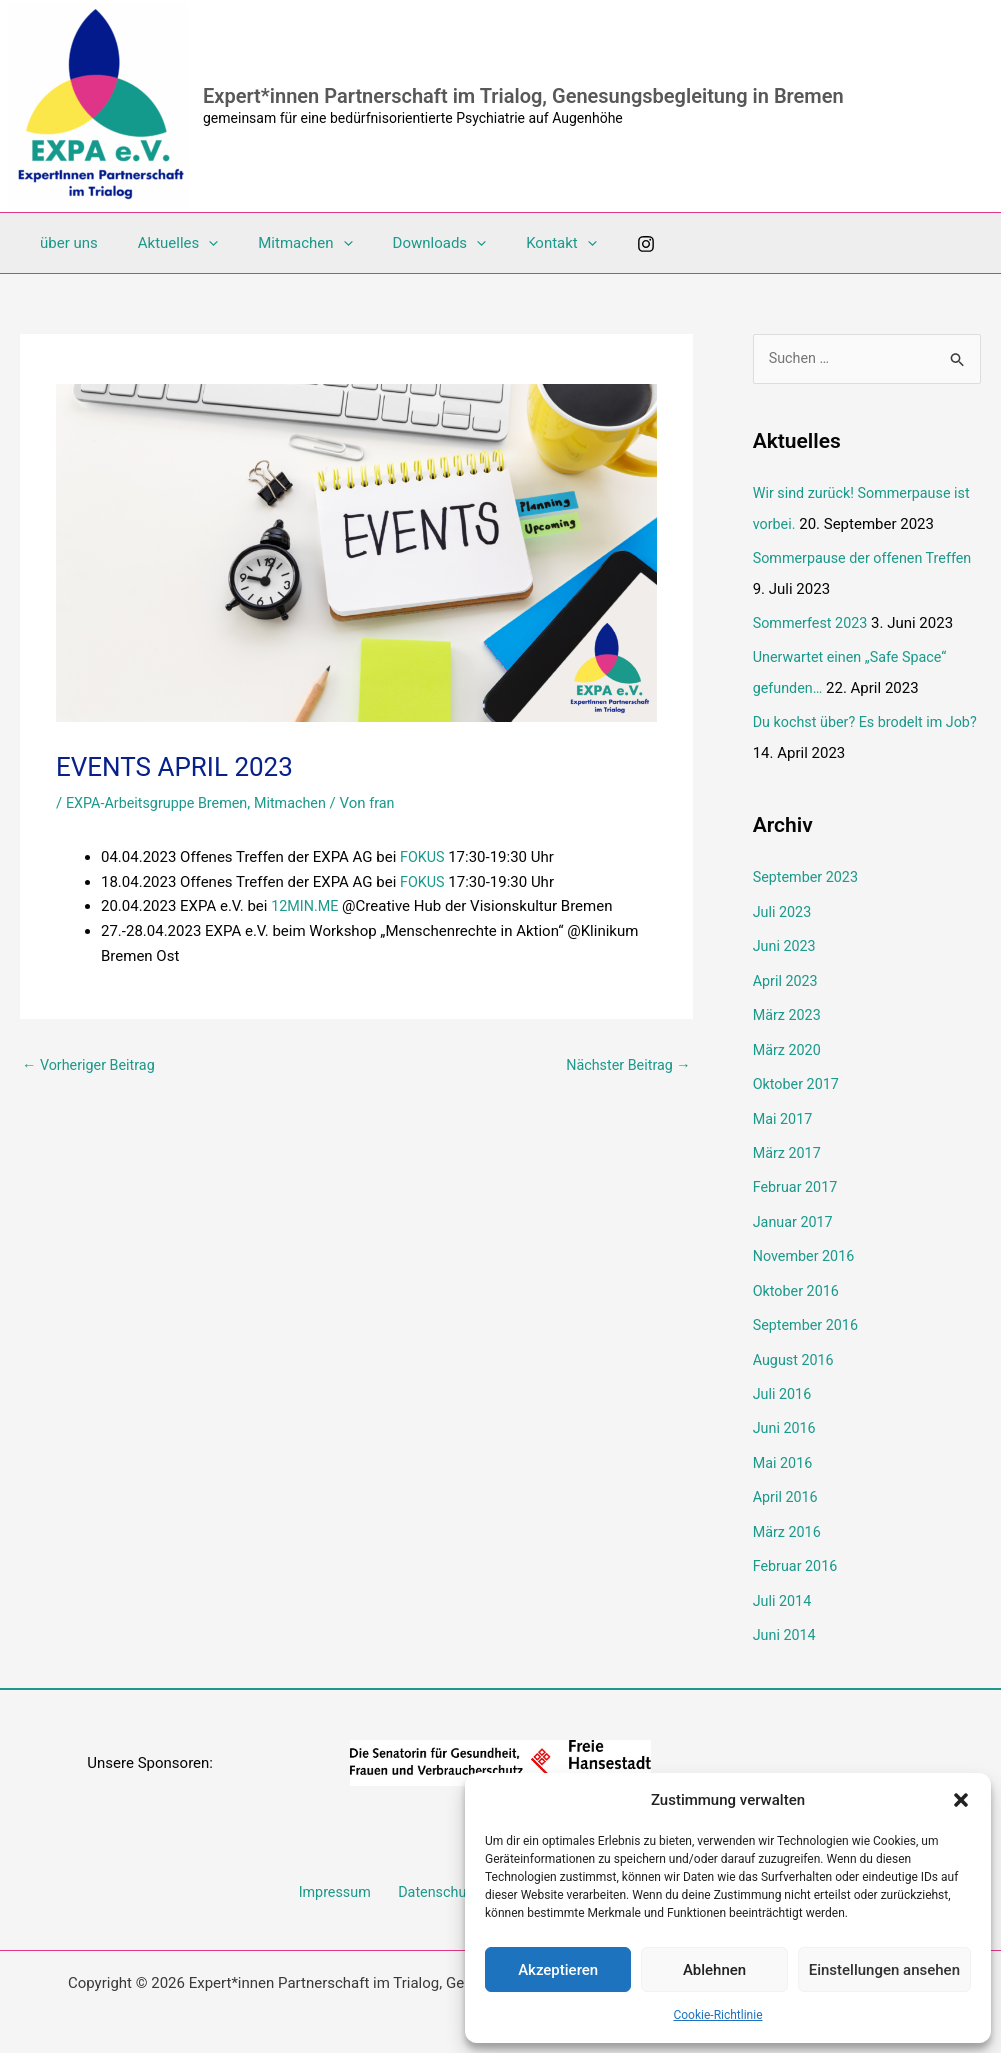 This screenshot has height=2053, width=1001. Describe the element at coordinates (795, 1346) in the screenshot. I see `August 2016` at that location.